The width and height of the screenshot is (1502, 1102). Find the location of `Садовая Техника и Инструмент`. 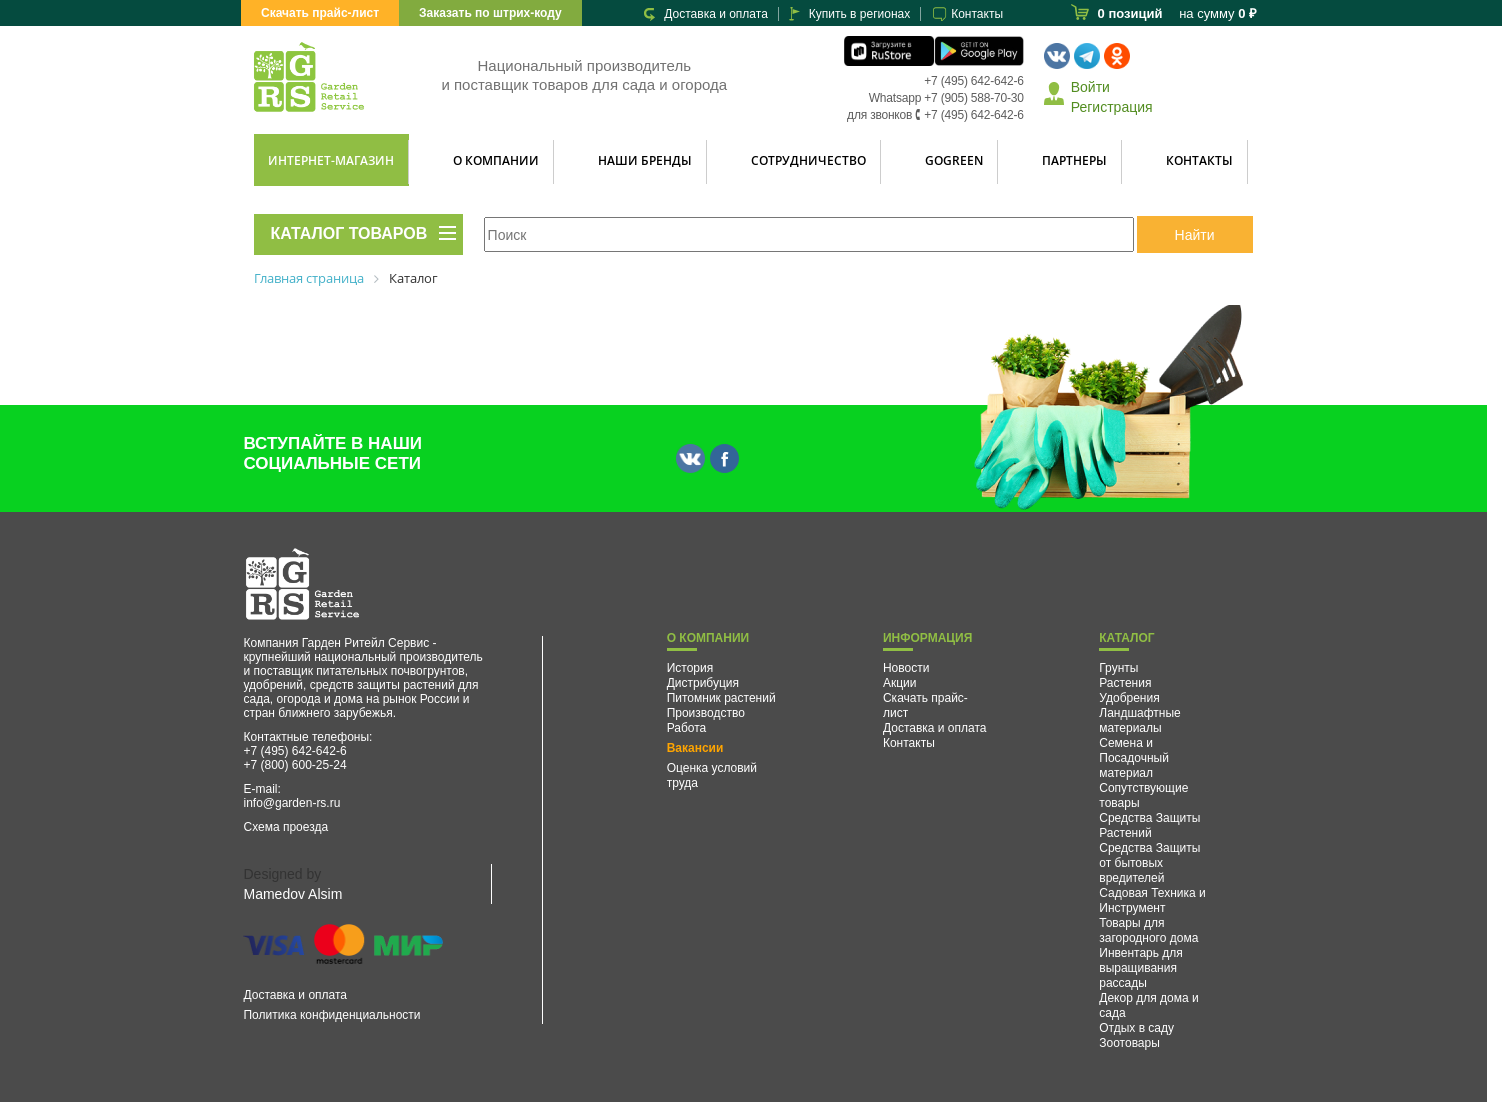

Садовая Техника и Инструмент is located at coordinates (1152, 900).